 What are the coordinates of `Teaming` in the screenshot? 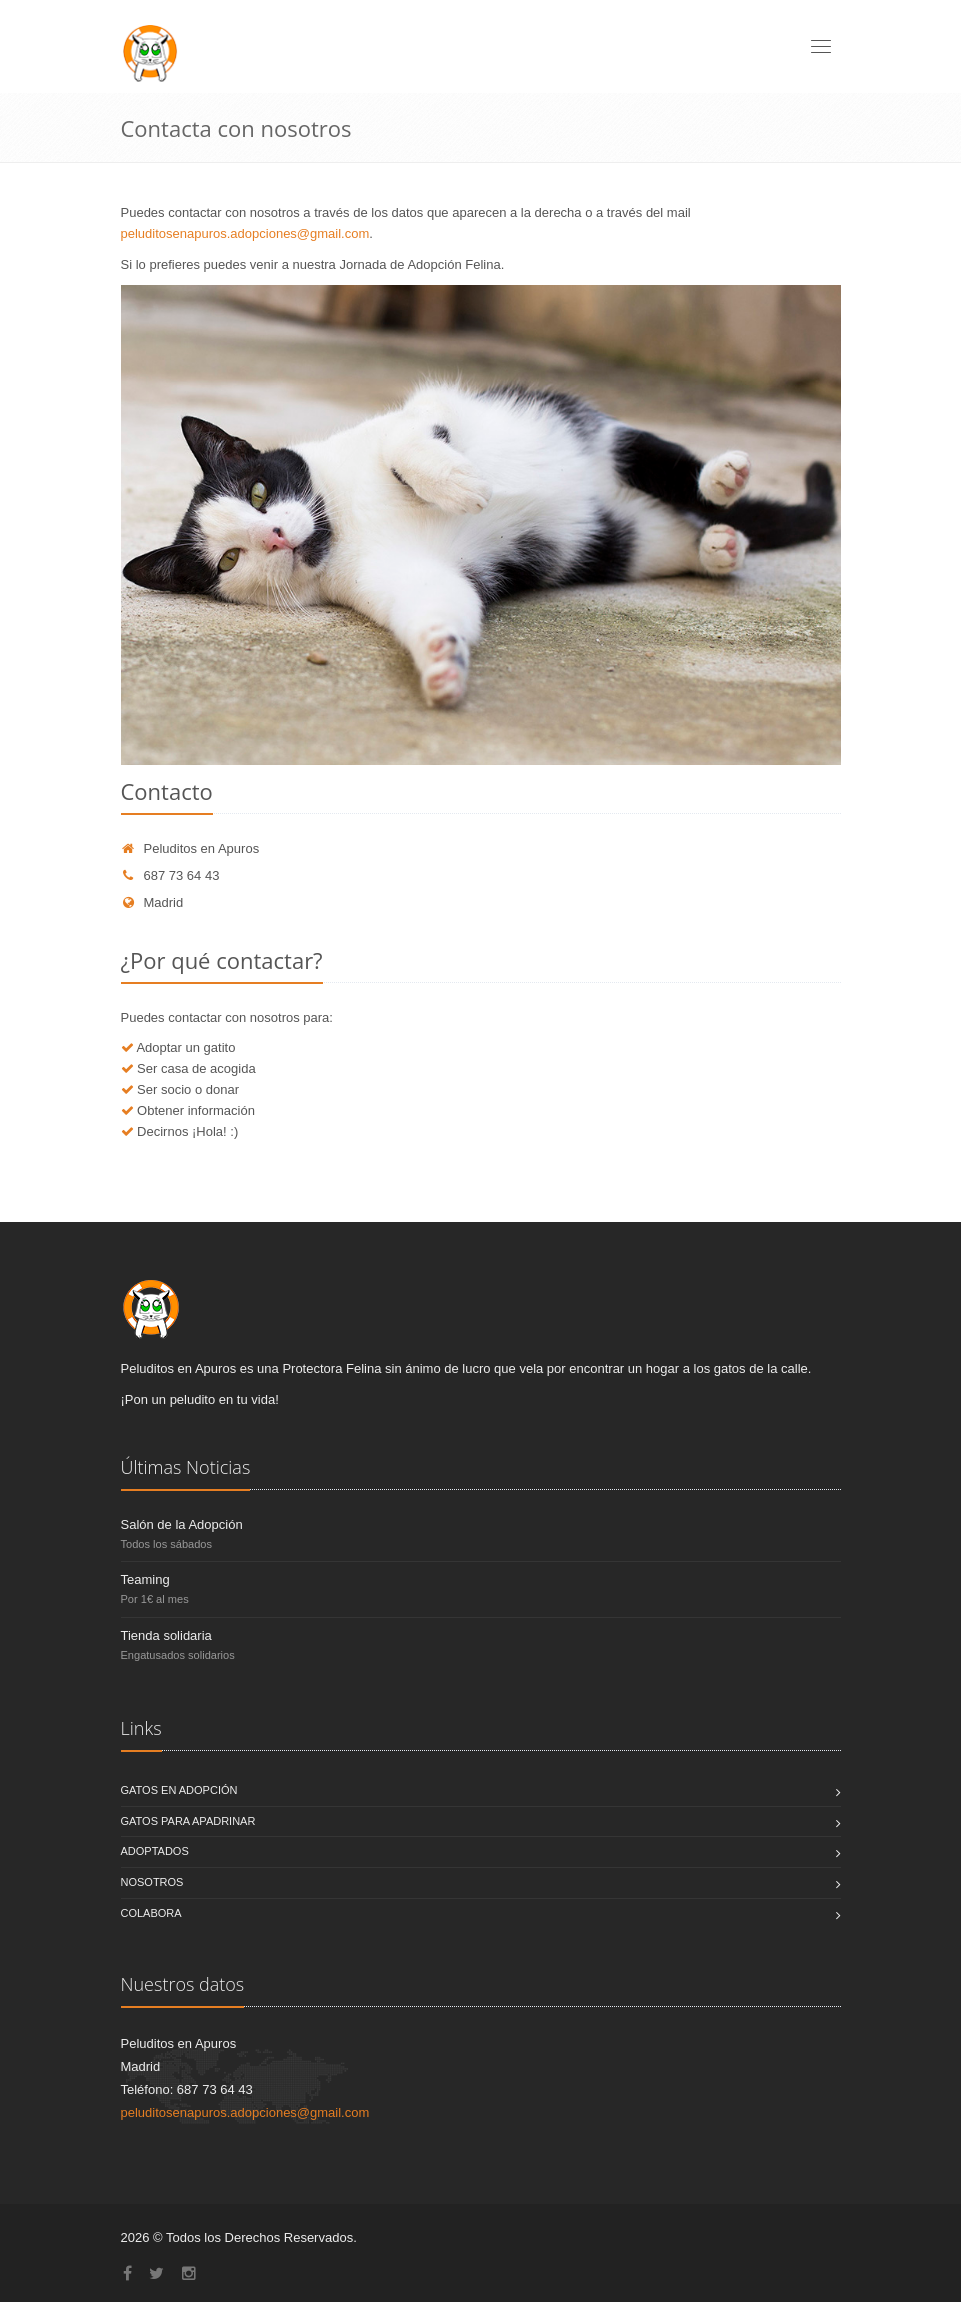 It's located at (145, 1579).